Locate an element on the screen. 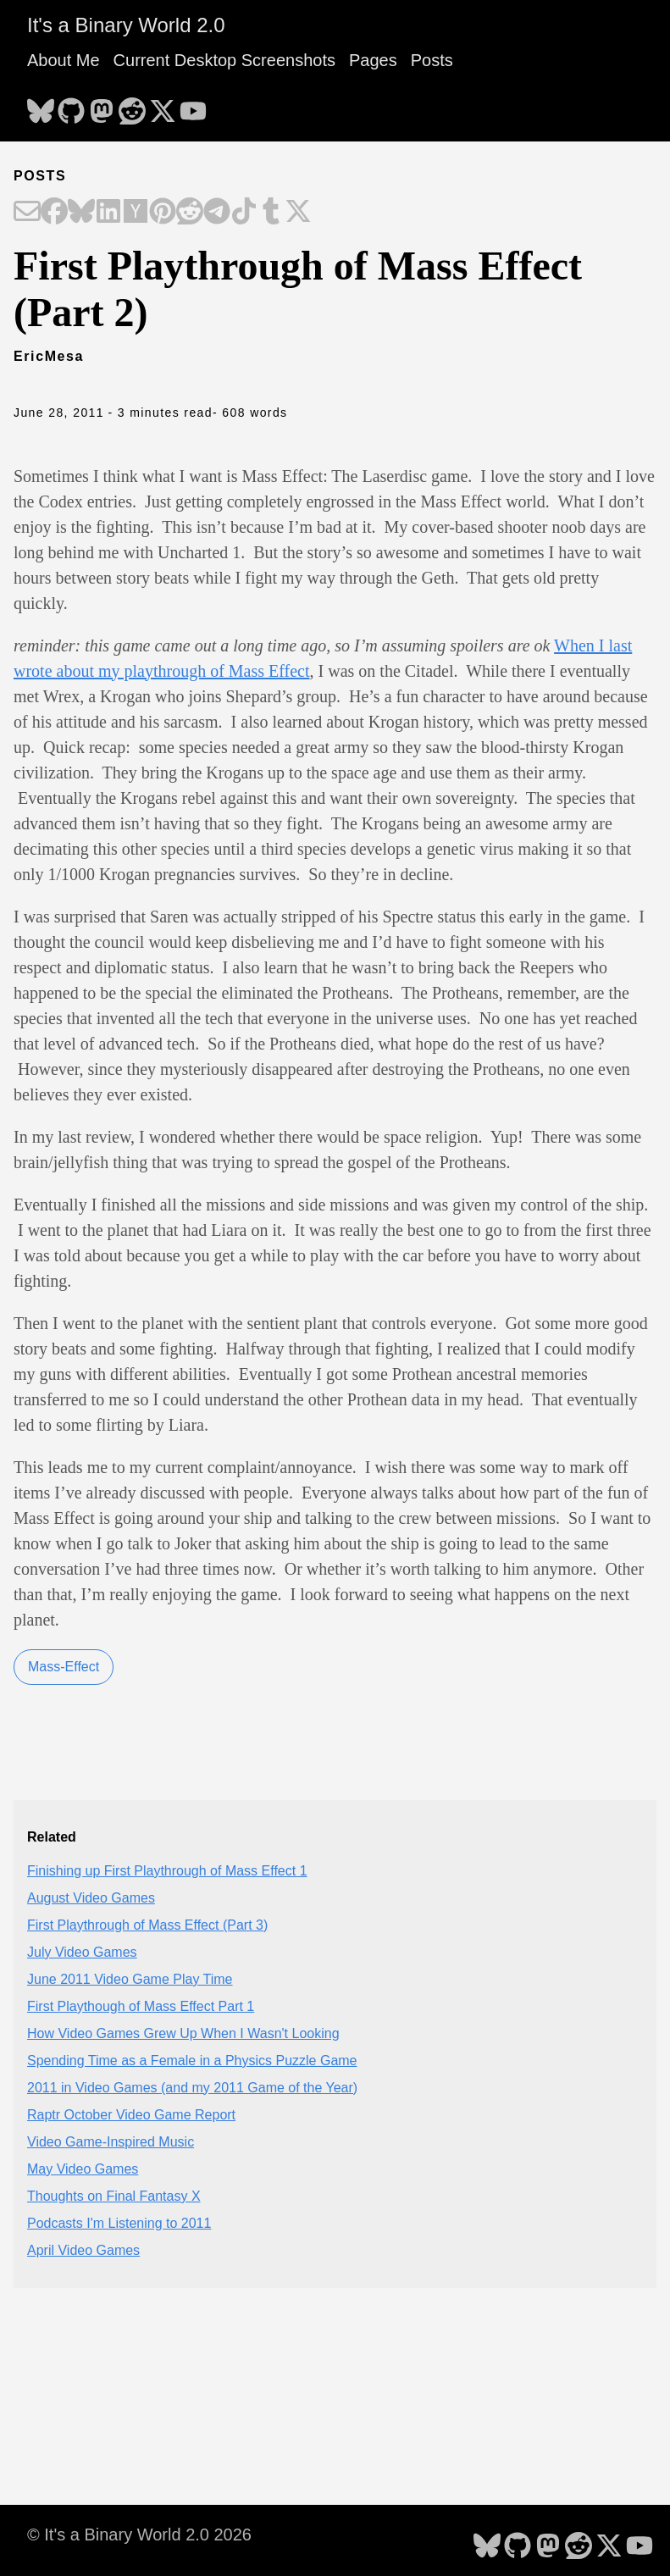  Spending Time as a Female in a Physics Puzzle Game is located at coordinates (192, 2060).